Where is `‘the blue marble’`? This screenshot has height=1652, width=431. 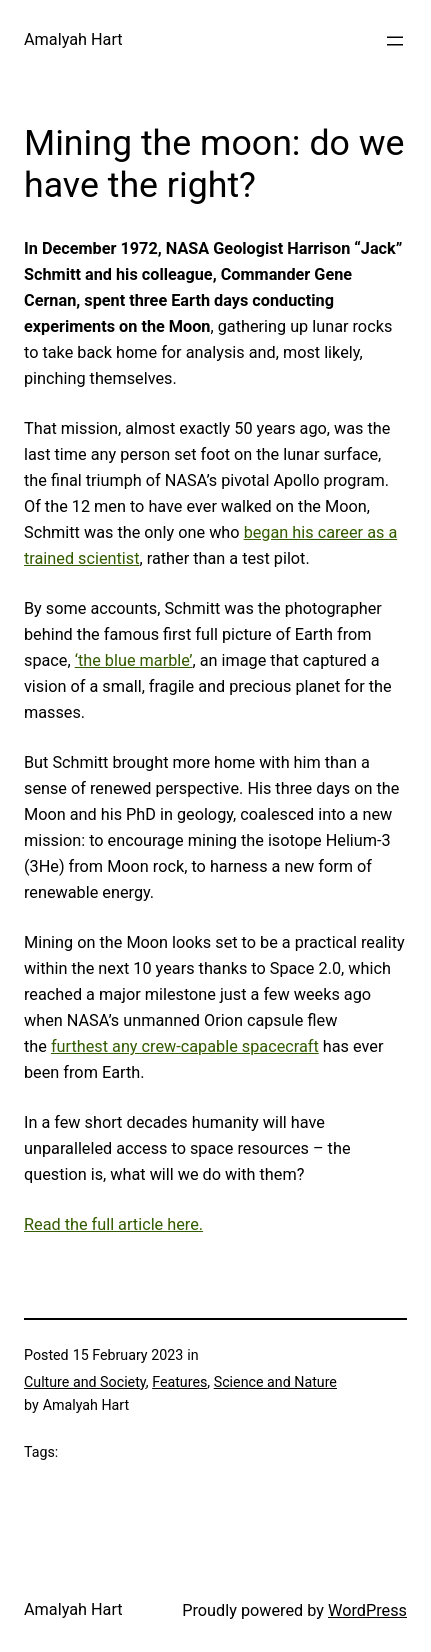 ‘the blue marble’ is located at coordinates (134, 660).